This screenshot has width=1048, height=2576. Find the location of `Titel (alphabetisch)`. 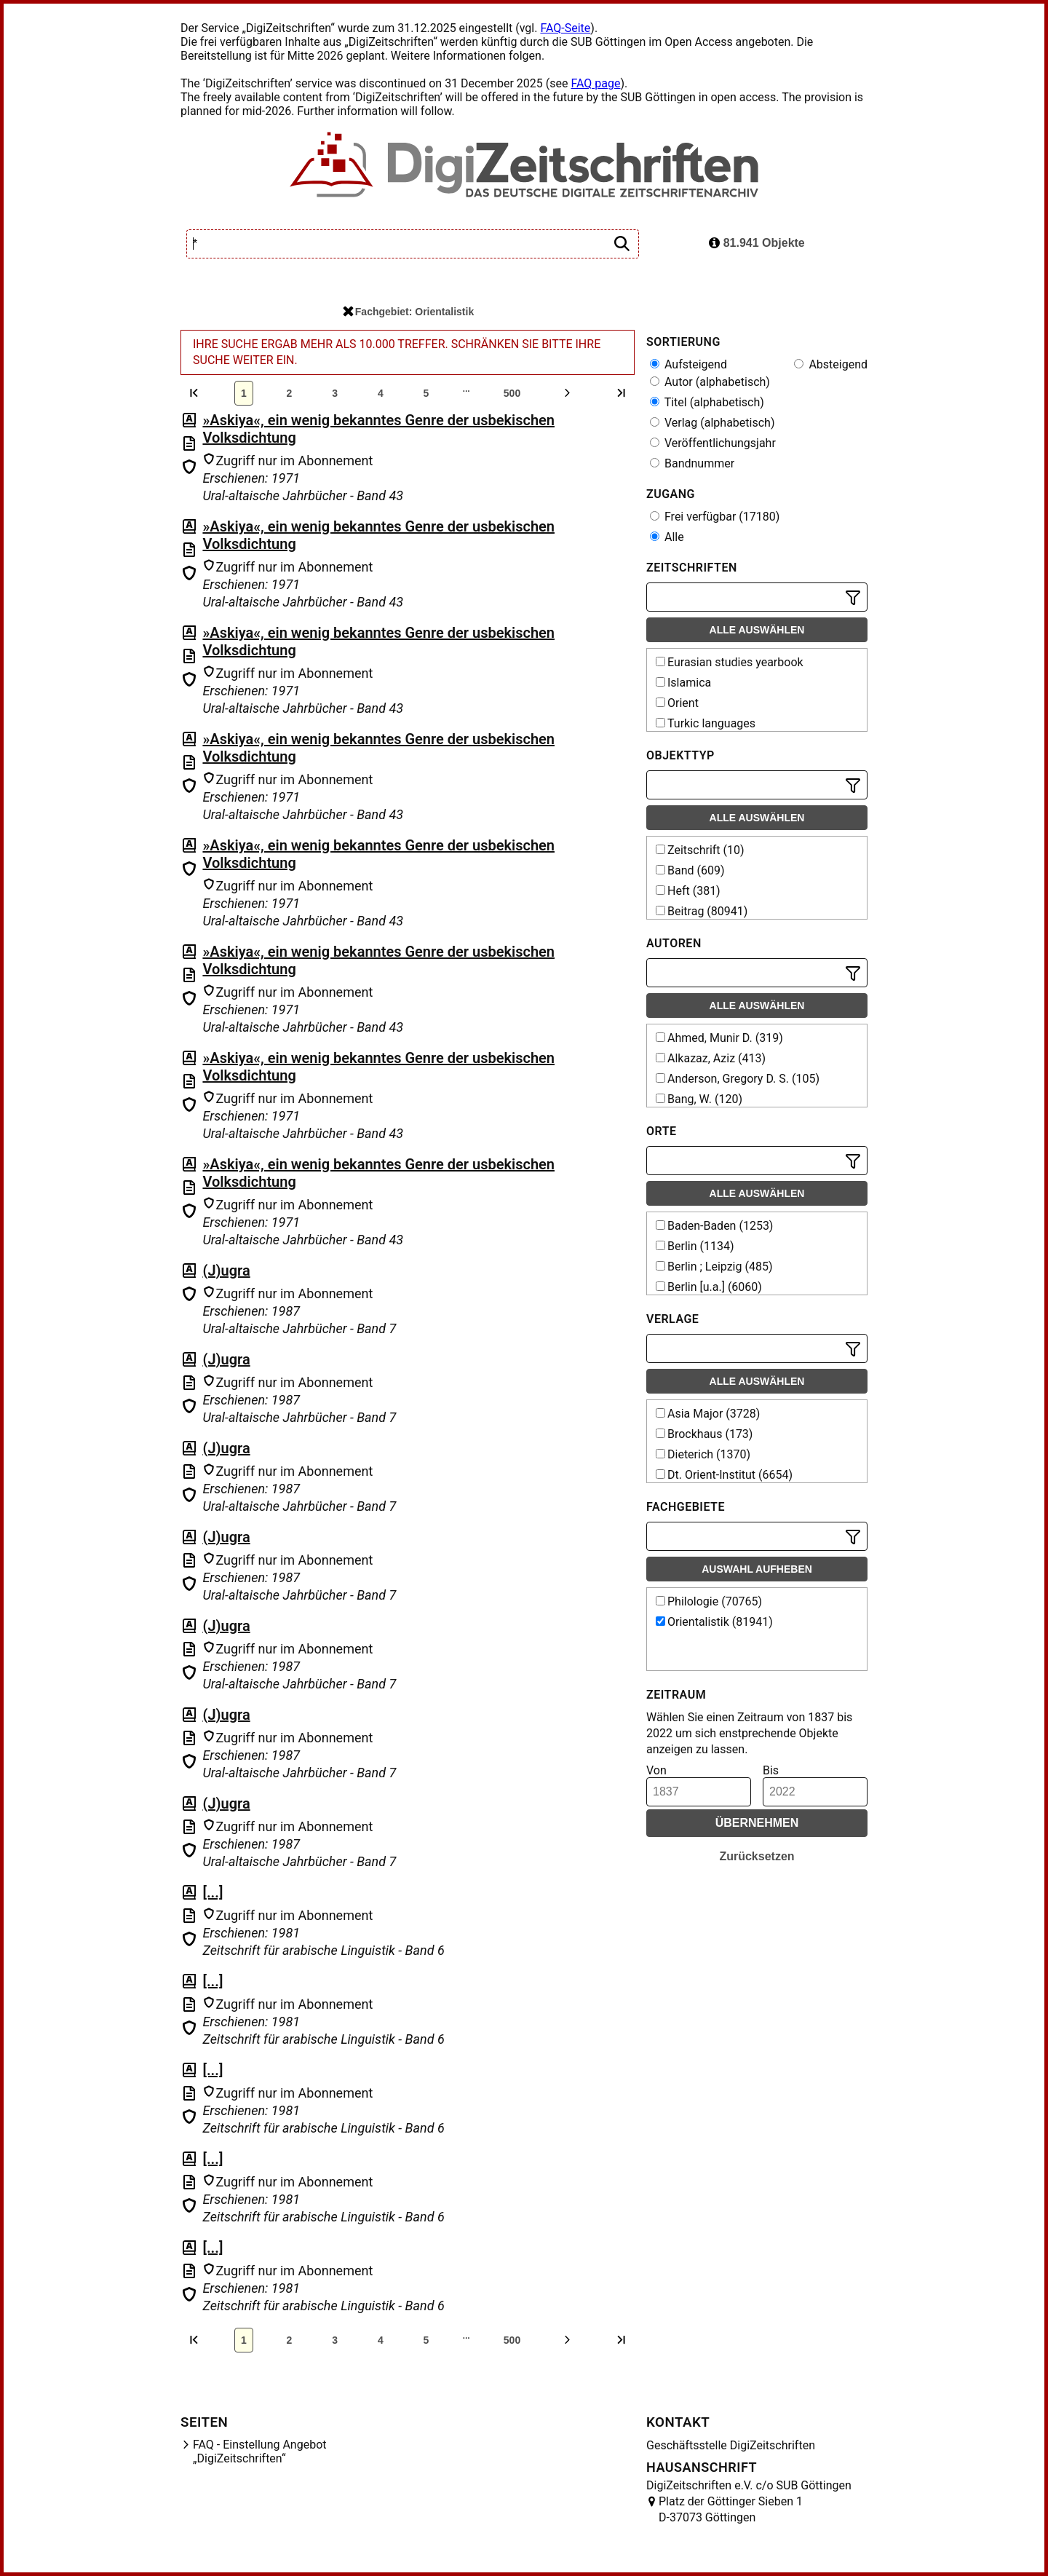

Titel (alphabetisch) is located at coordinates (707, 402).